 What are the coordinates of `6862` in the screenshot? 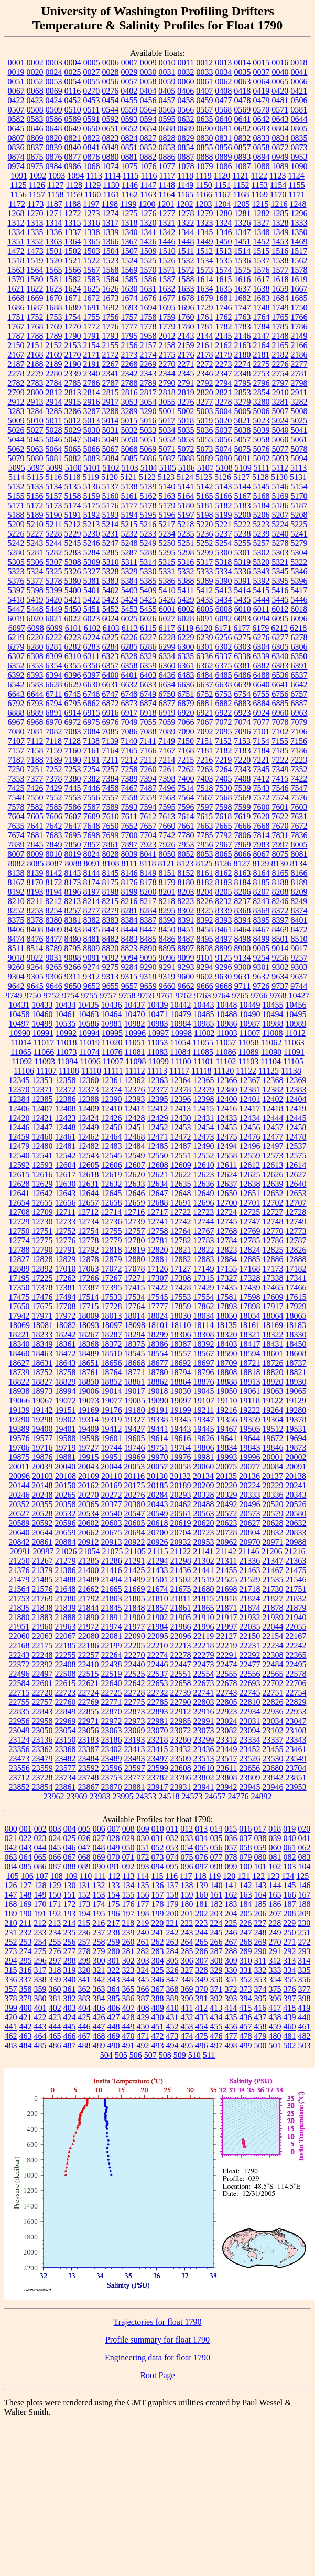 It's located at (91, 703).